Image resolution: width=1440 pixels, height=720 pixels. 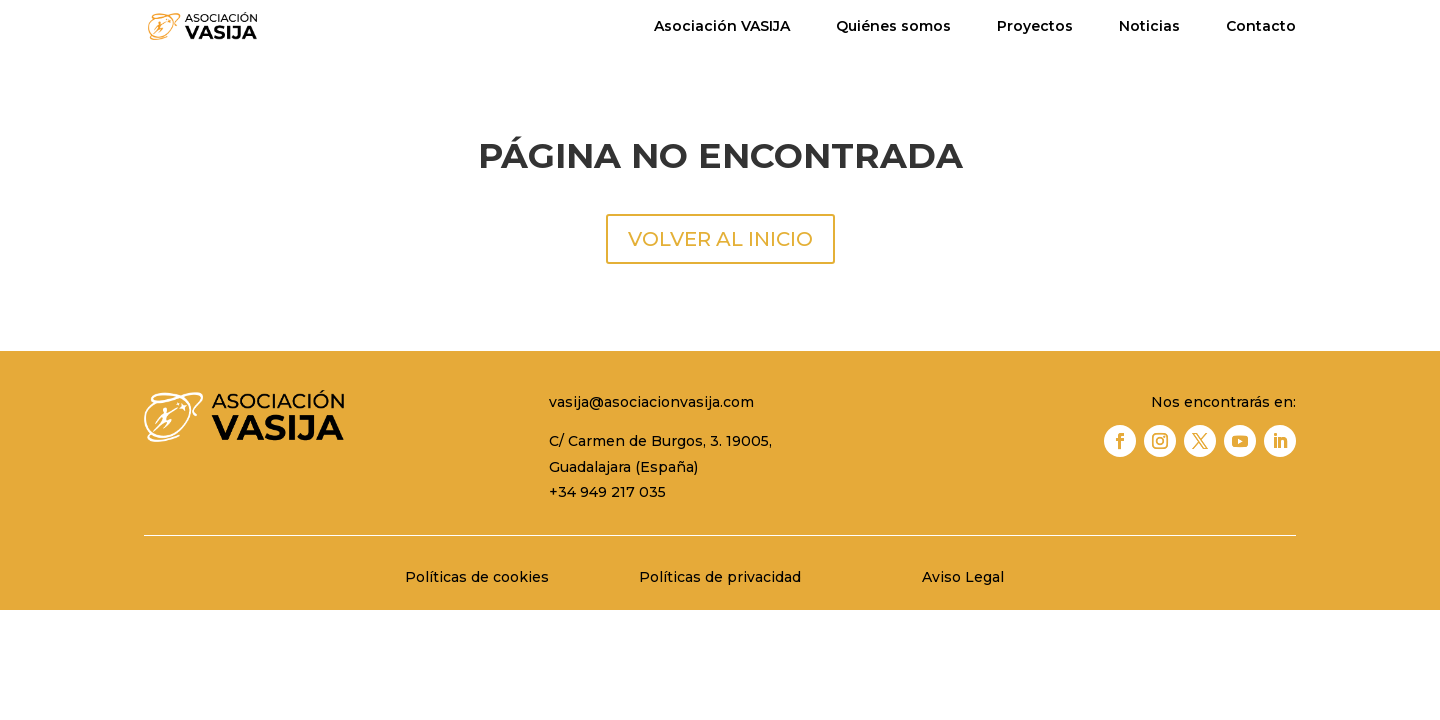 What do you see at coordinates (722, 27) in the screenshot?
I see `Asociación VASIJA` at bounding box center [722, 27].